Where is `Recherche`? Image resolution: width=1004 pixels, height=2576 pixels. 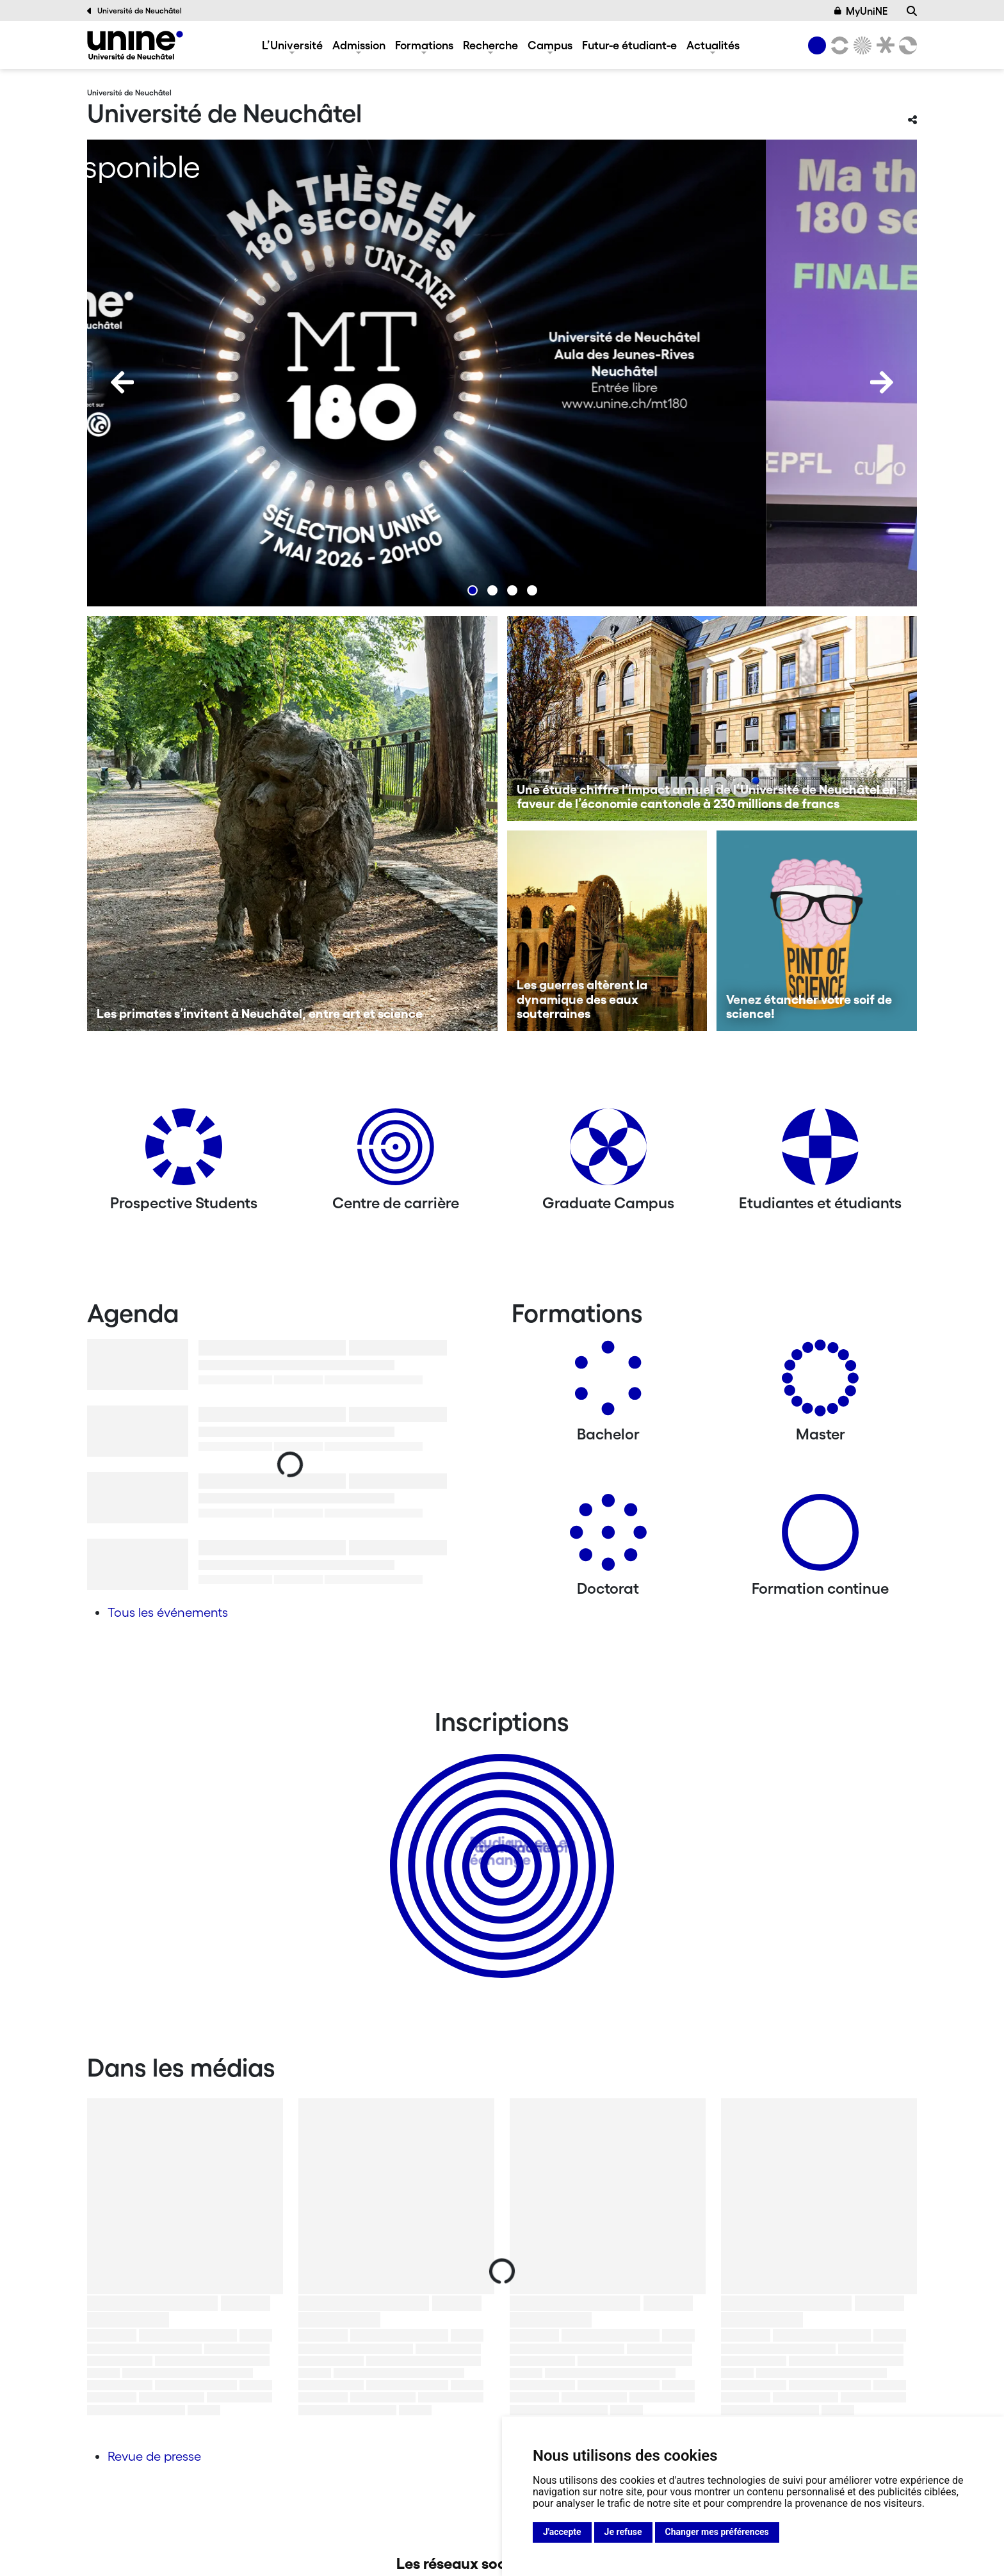
Recherche is located at coordinates (490, 44).